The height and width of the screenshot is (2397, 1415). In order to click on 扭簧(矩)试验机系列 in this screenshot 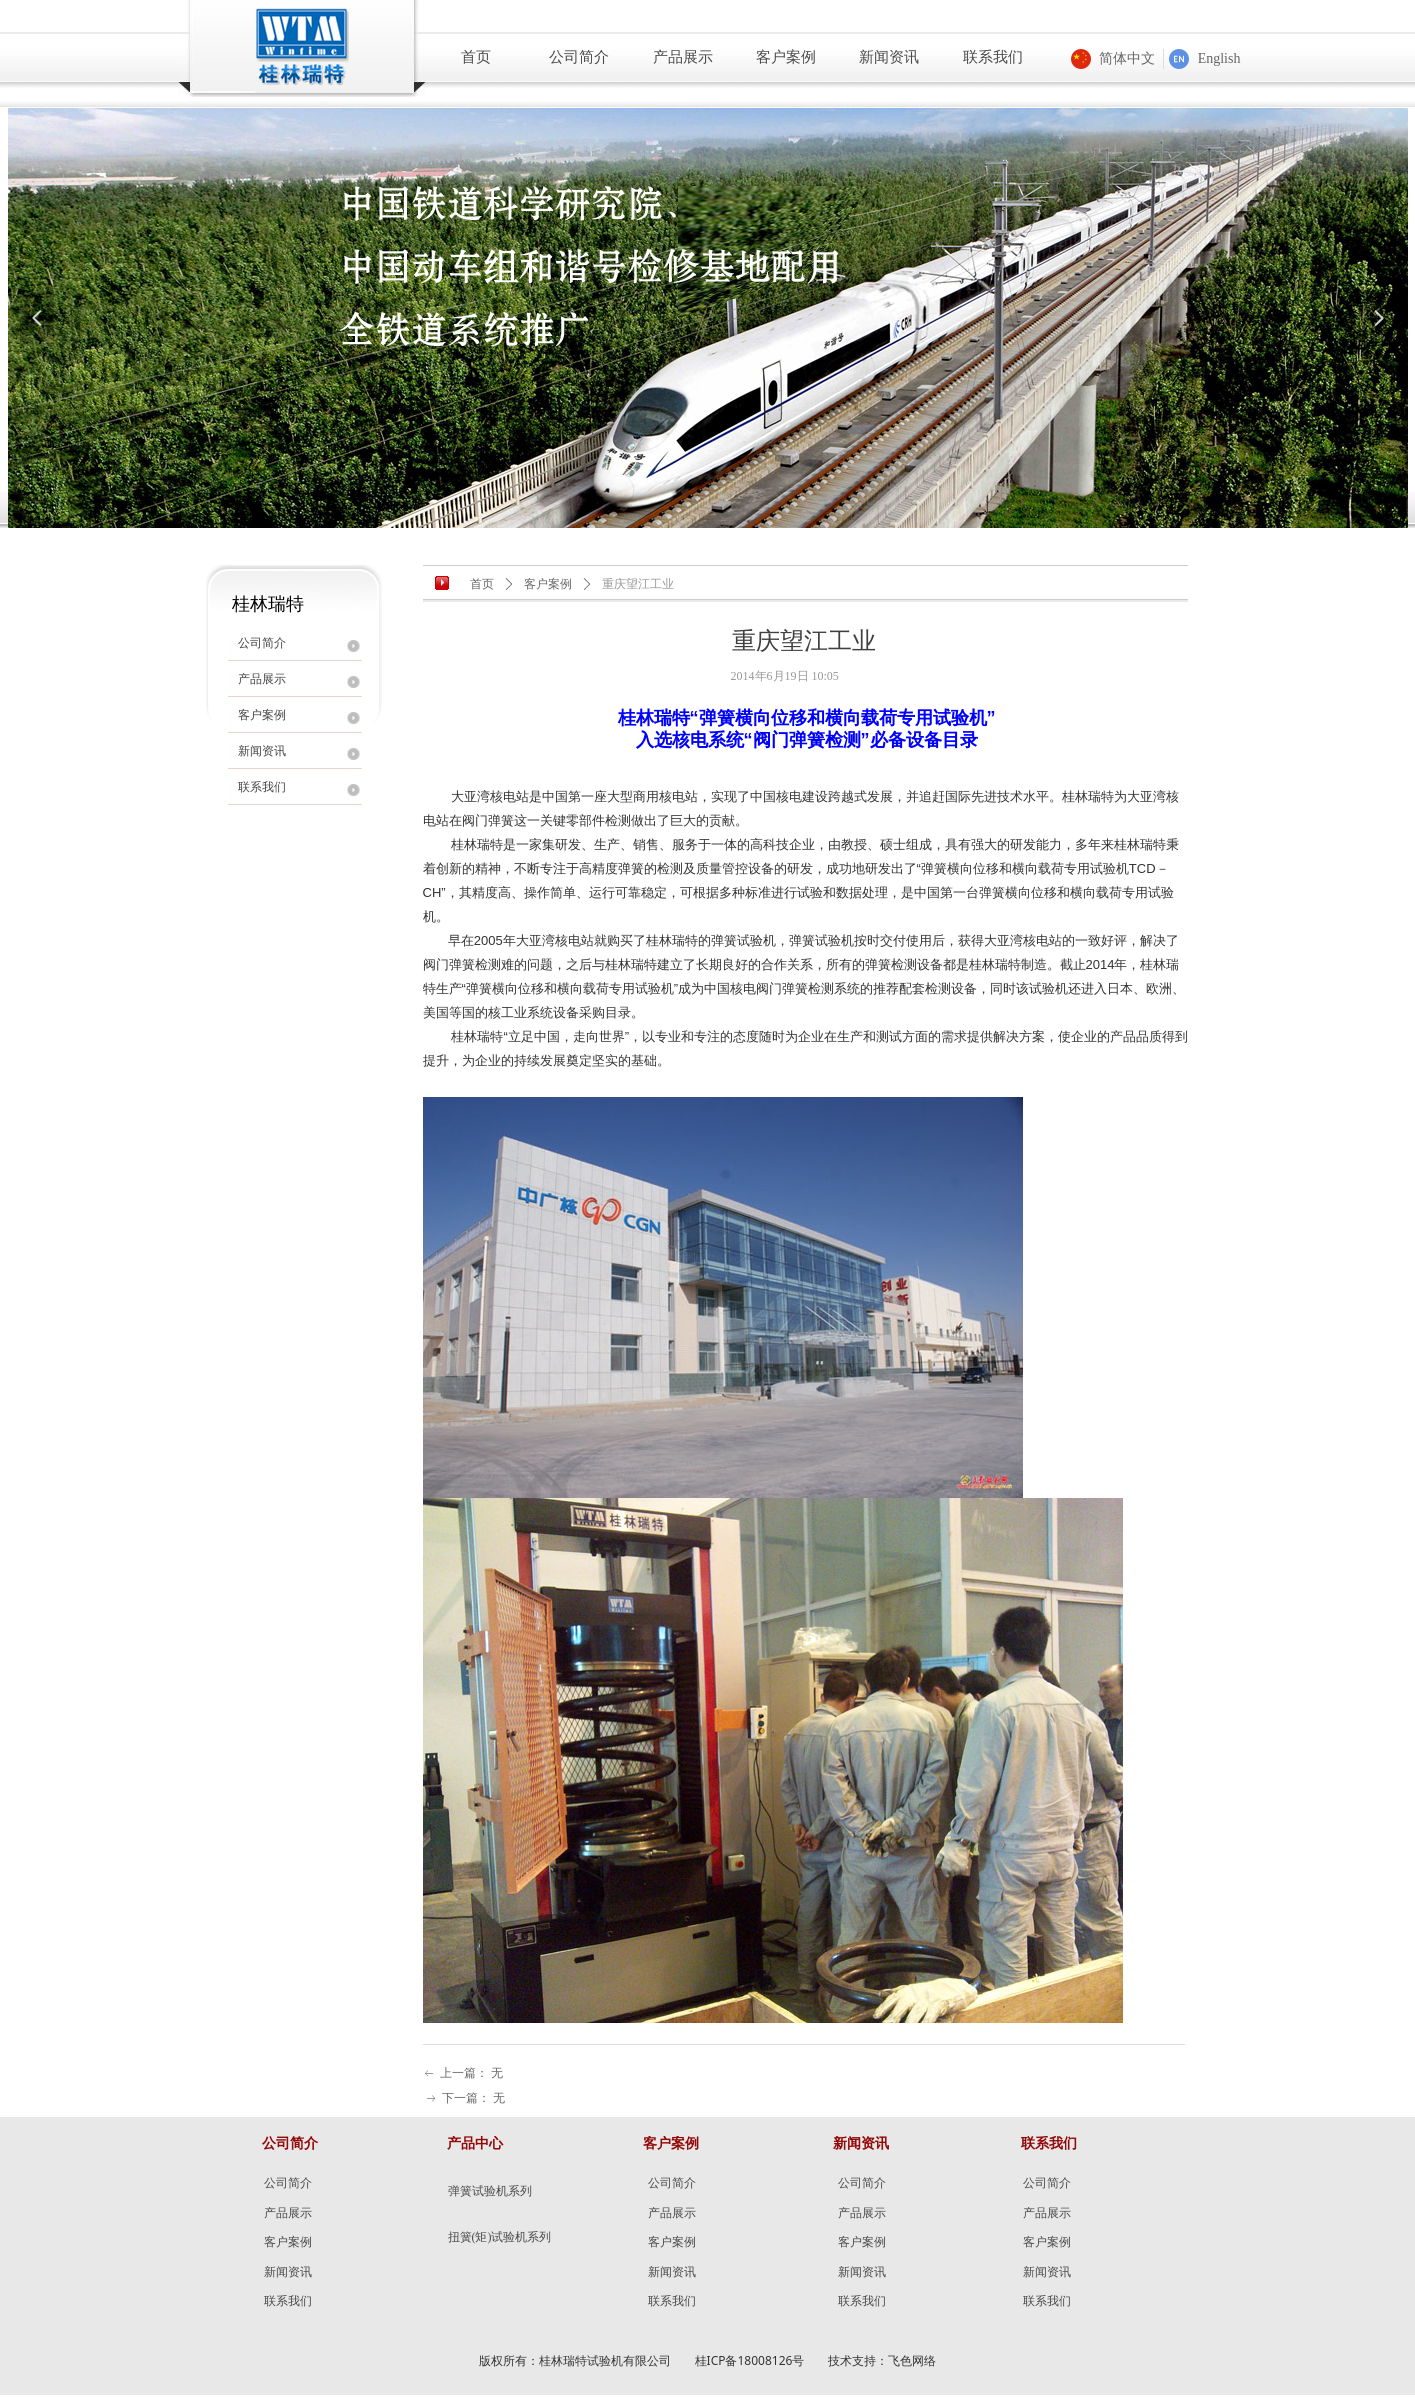, I will do `click(500, 2237)`.